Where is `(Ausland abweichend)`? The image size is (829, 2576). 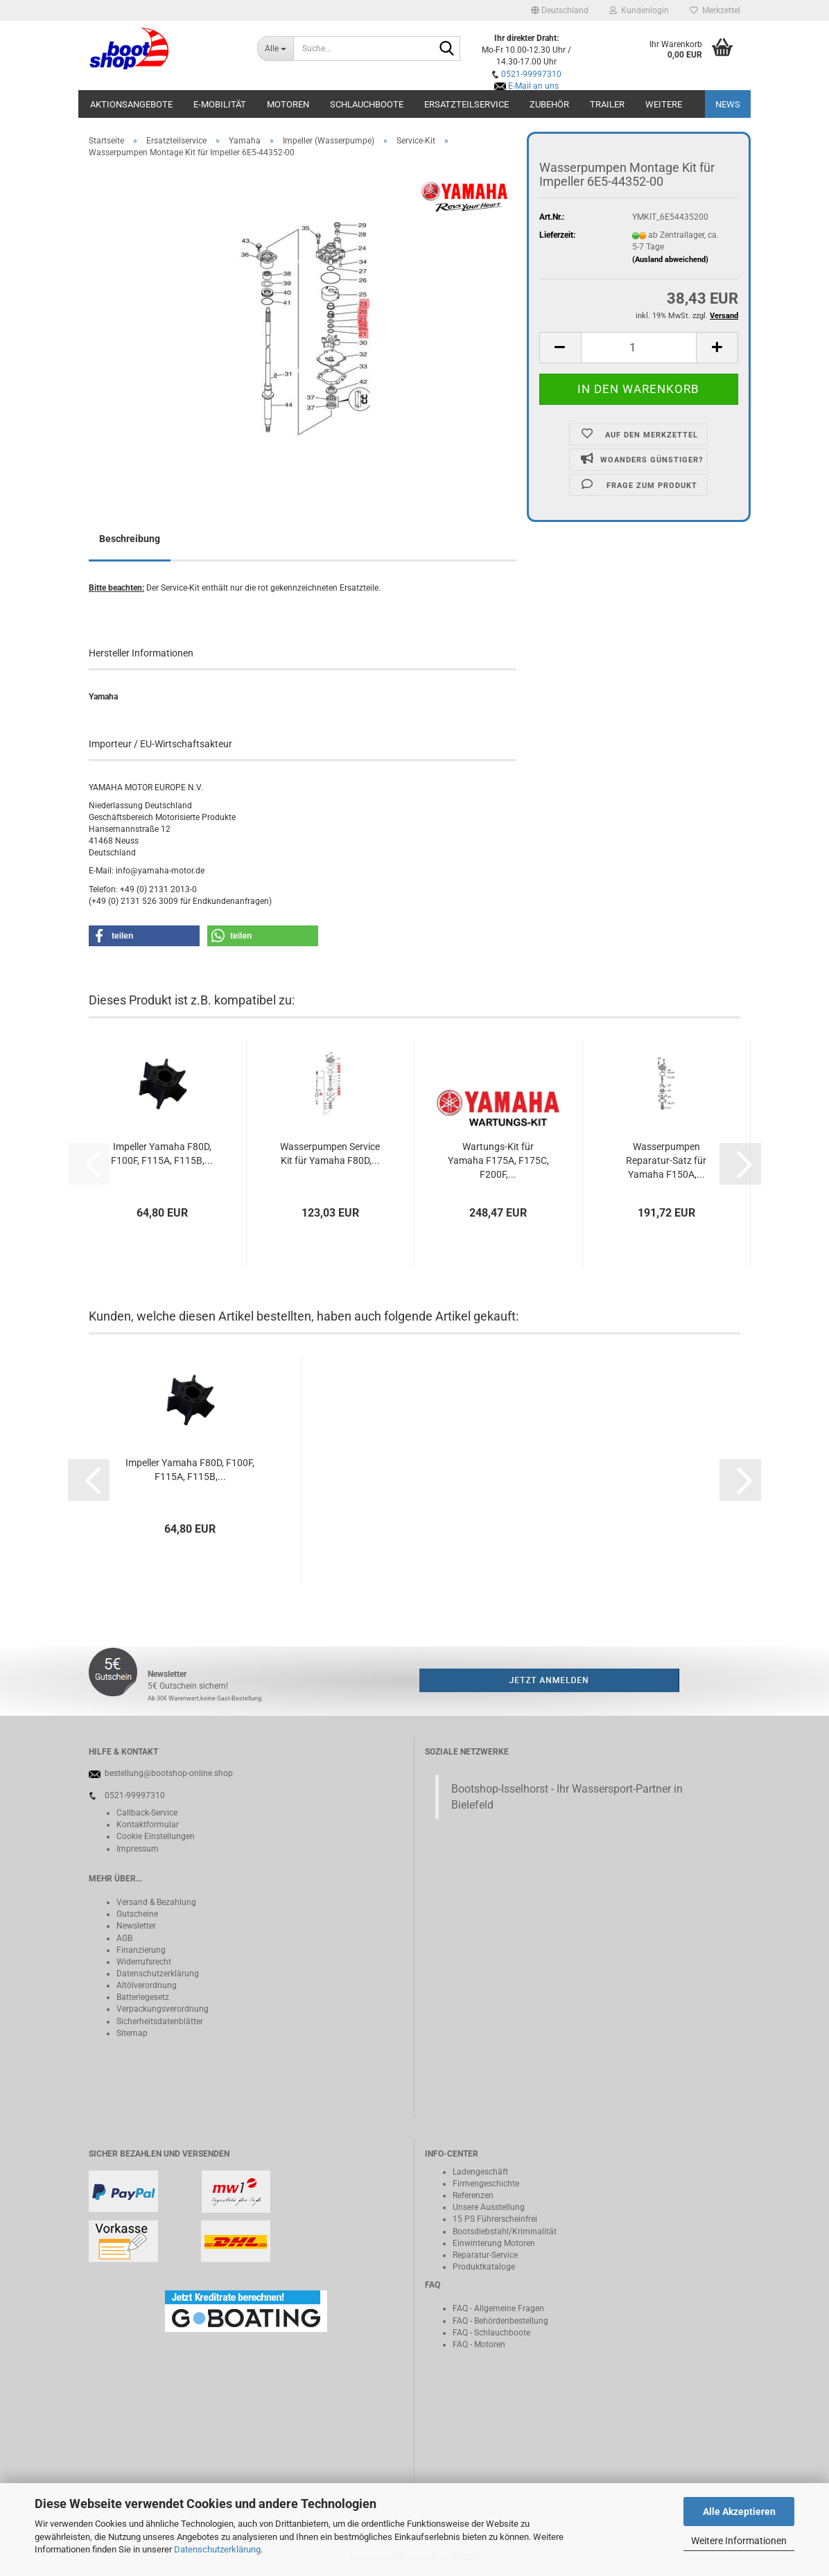 (Ausland abweichend) is located at coordinates (670, 259).